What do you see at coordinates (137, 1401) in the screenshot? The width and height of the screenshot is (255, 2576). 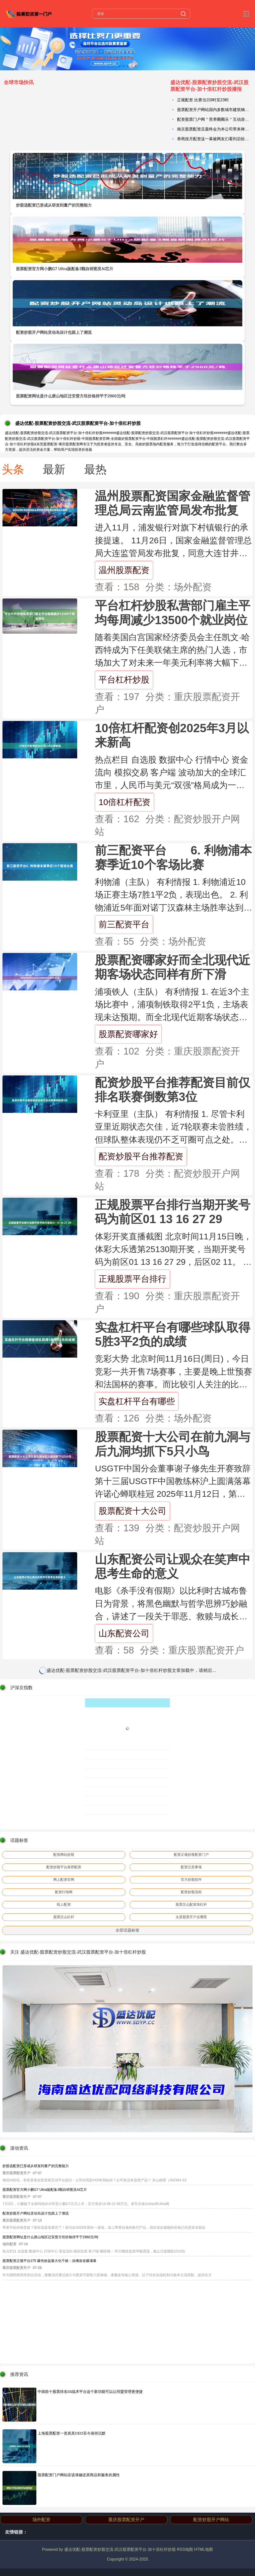 I see `实盘杠杆平台有哪些` at bounding box center [137, 1401].